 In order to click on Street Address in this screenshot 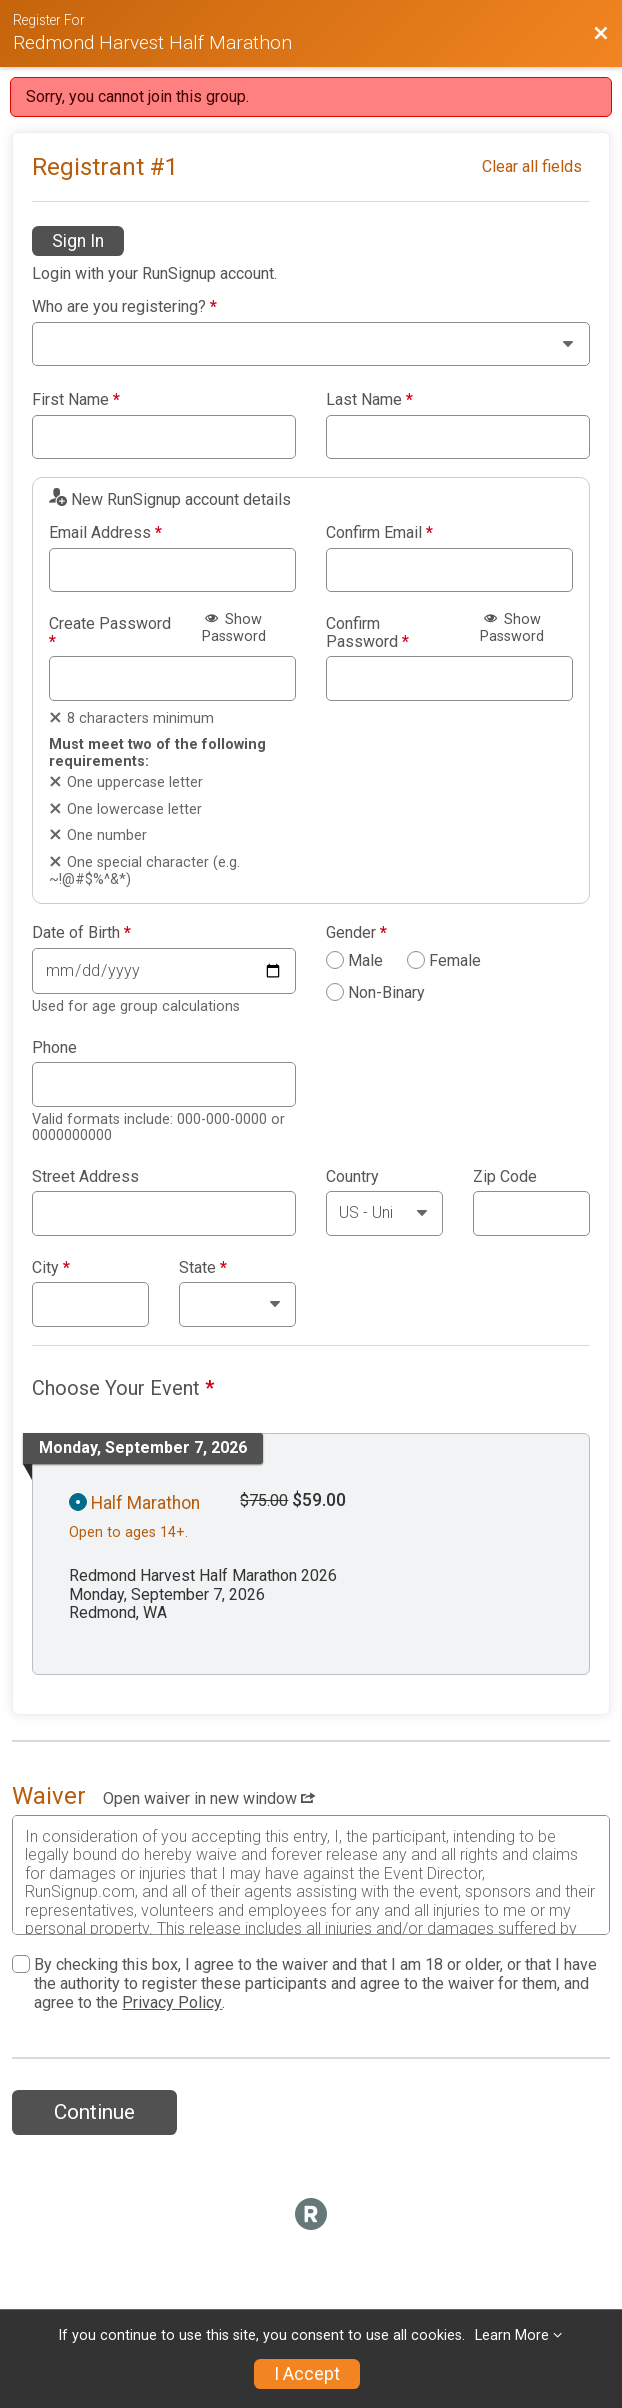, I will do `click(85, 1177)`.